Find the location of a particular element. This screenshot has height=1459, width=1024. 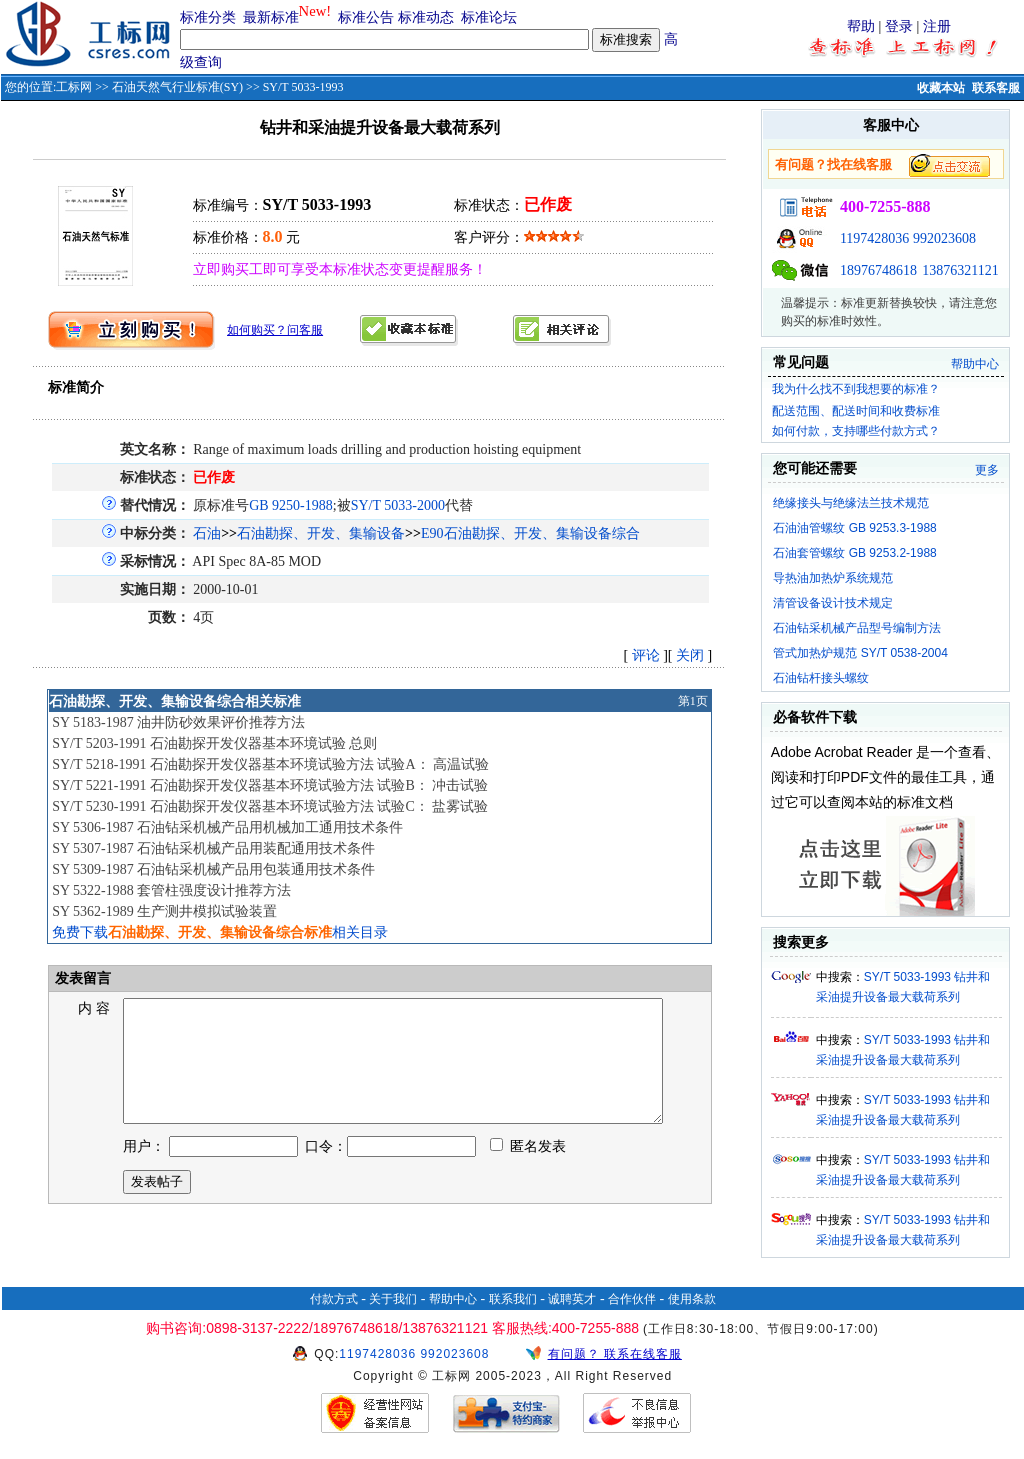

E90石油勘探、开发、集输设备综合 is located at coordinates (530, 533).